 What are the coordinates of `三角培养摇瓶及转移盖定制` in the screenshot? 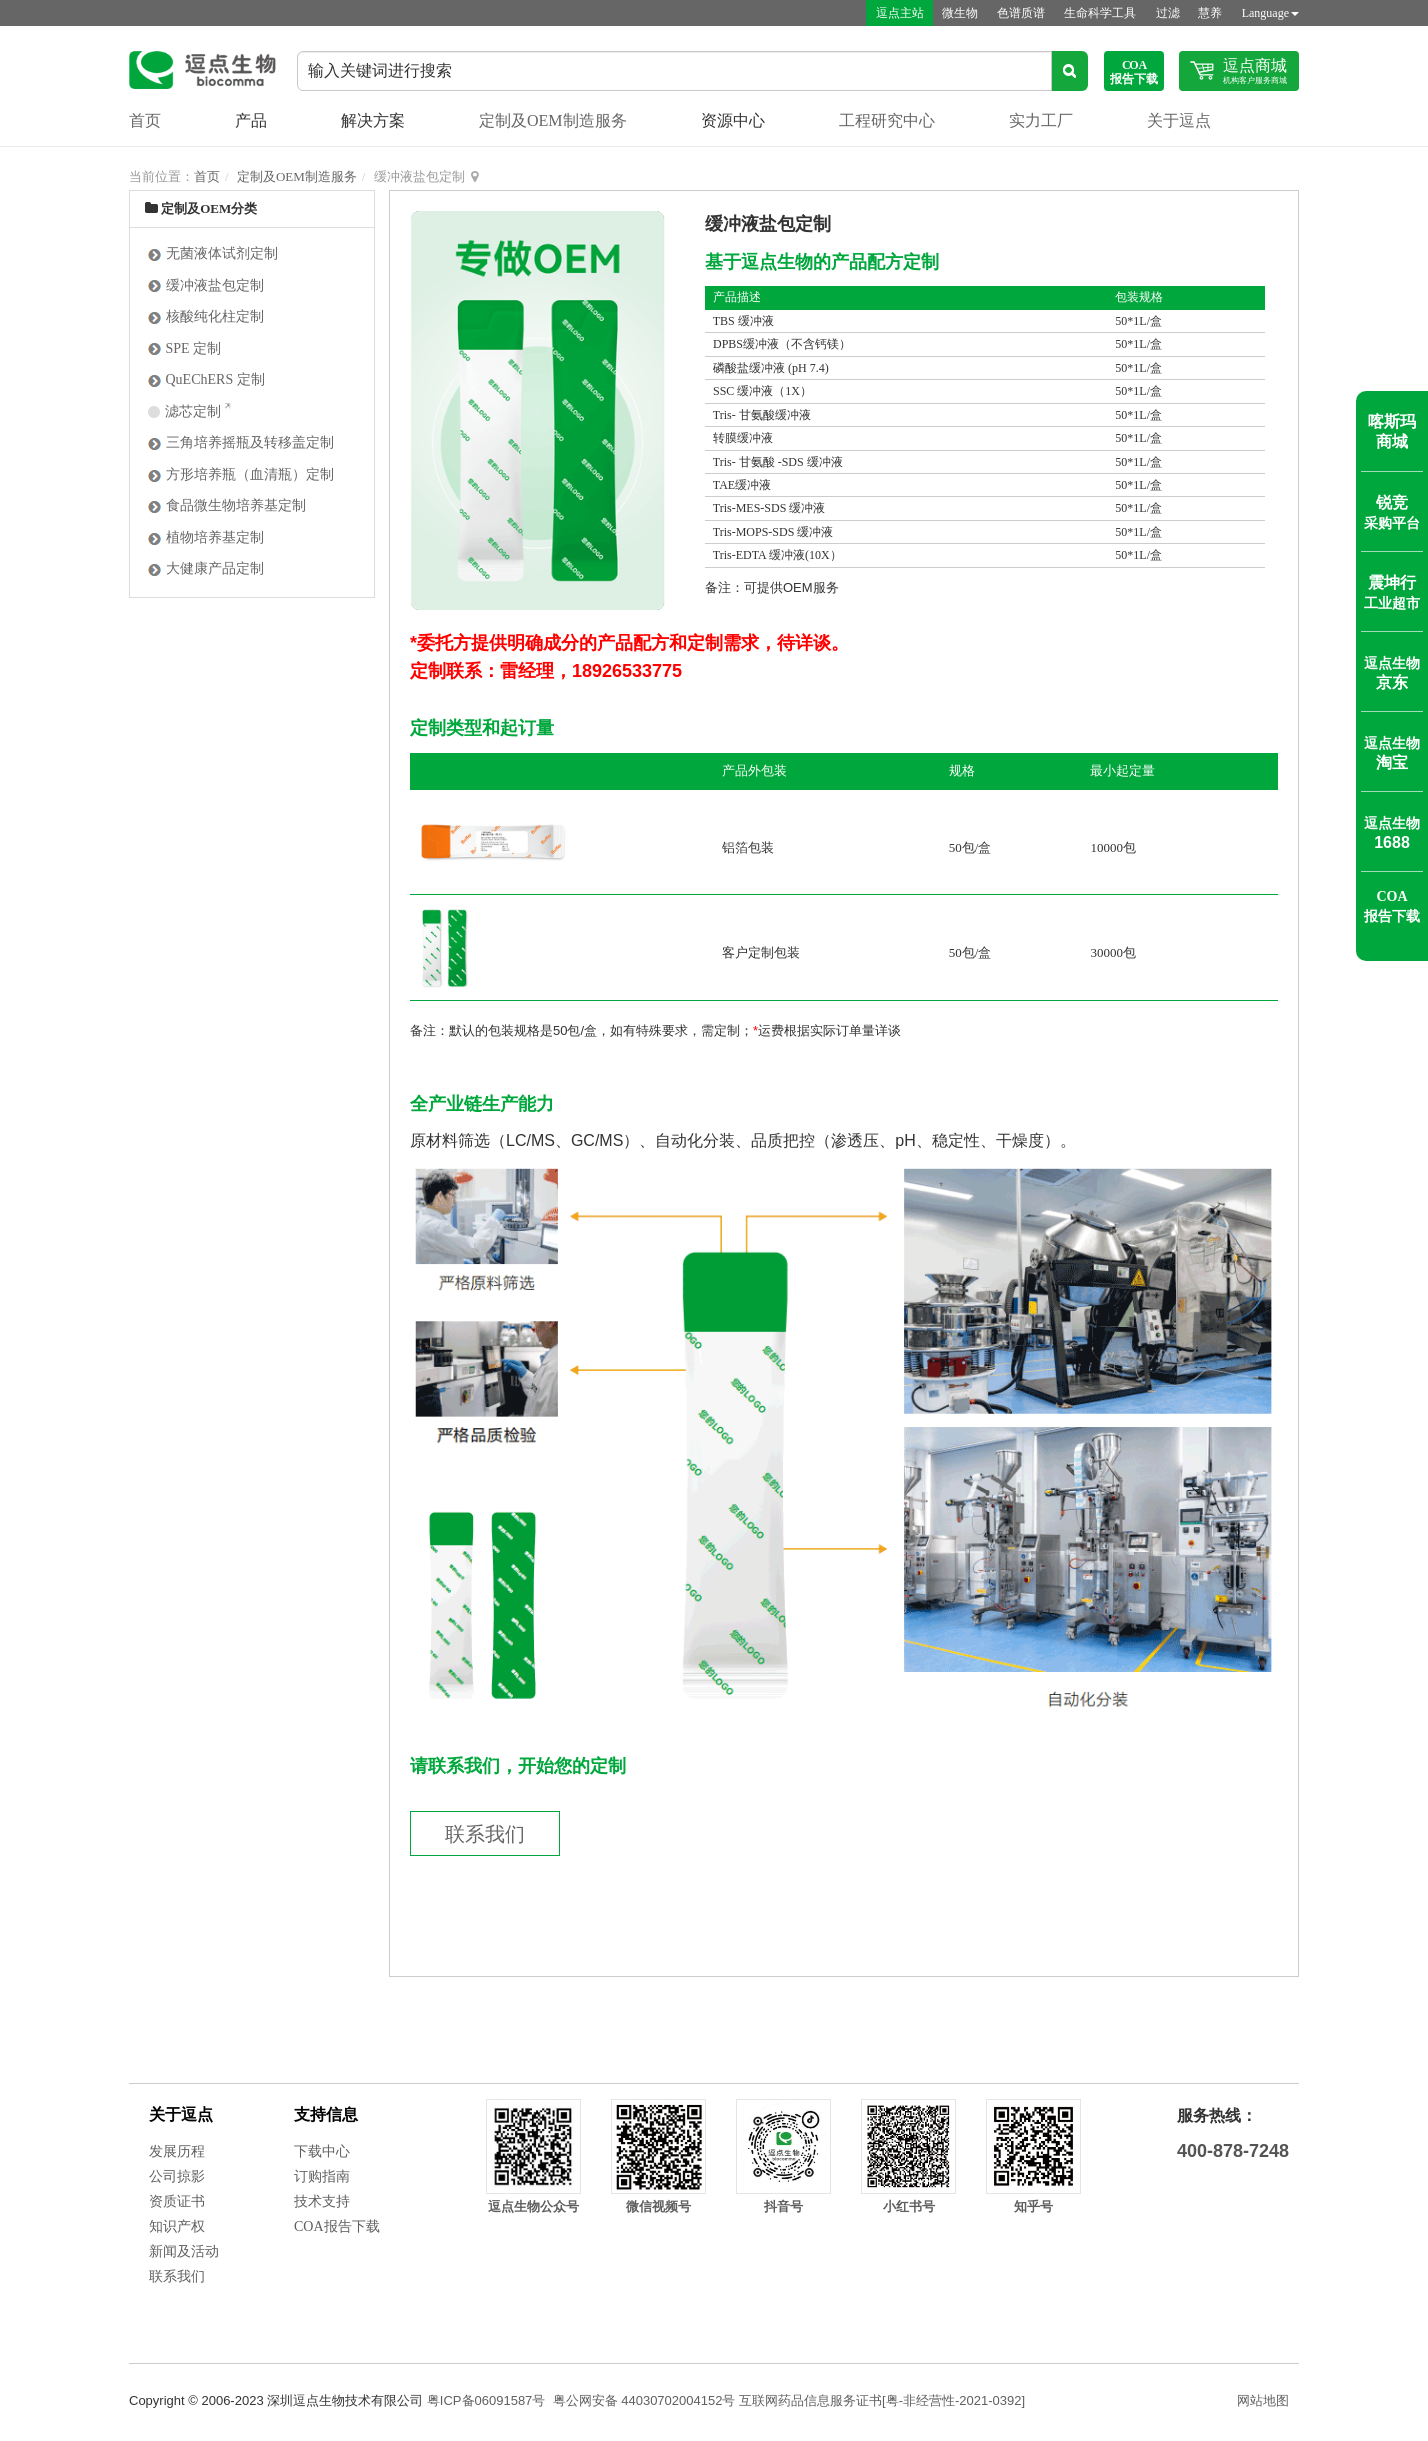 It's located at (240, 442).